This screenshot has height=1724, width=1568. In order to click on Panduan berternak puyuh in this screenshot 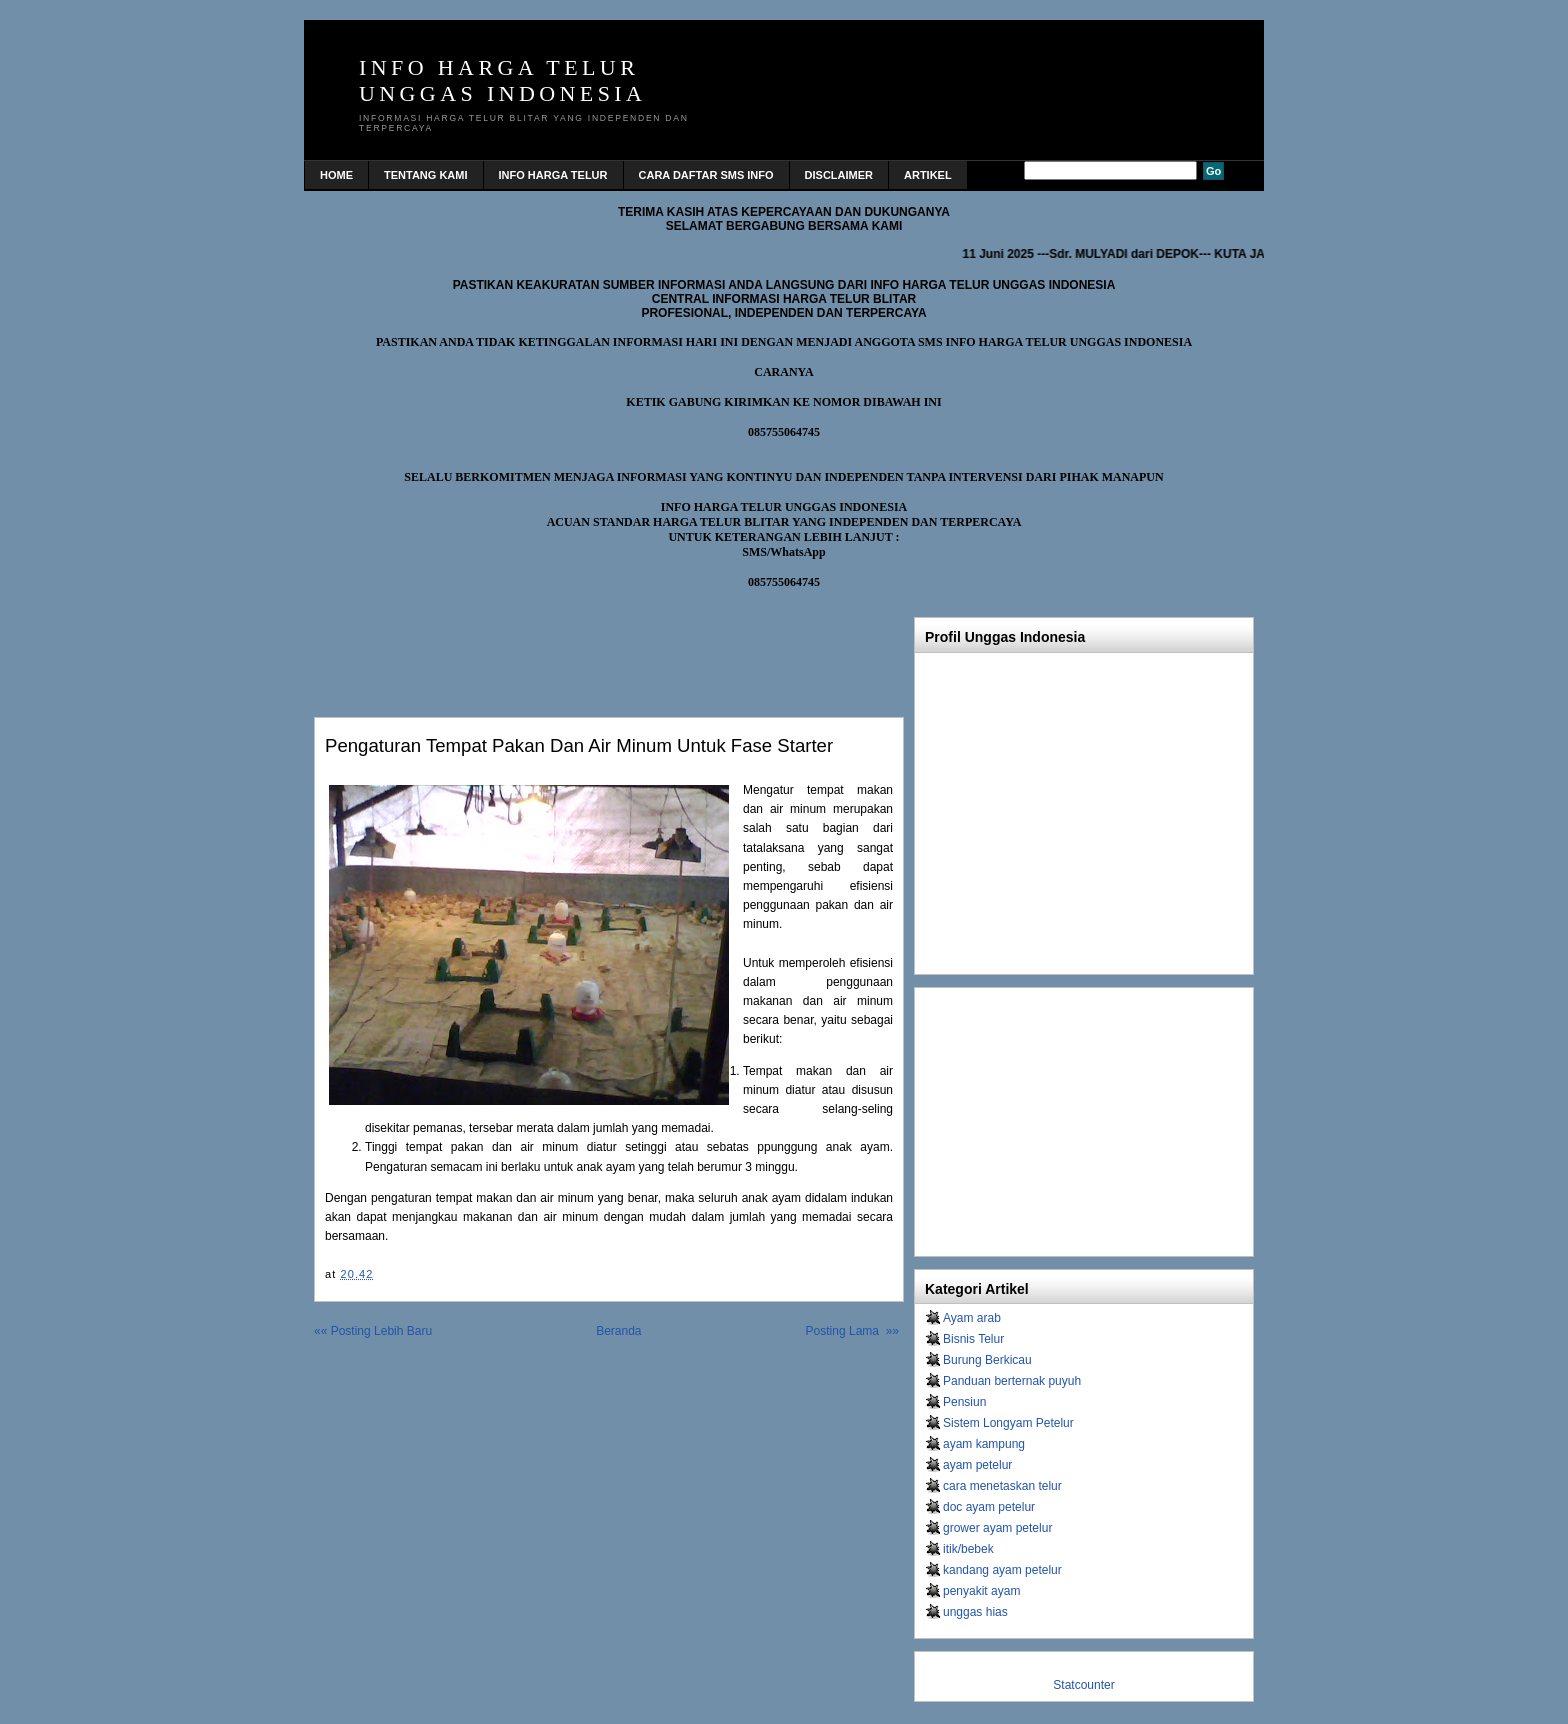, I will do `click(1012, 1381)`.